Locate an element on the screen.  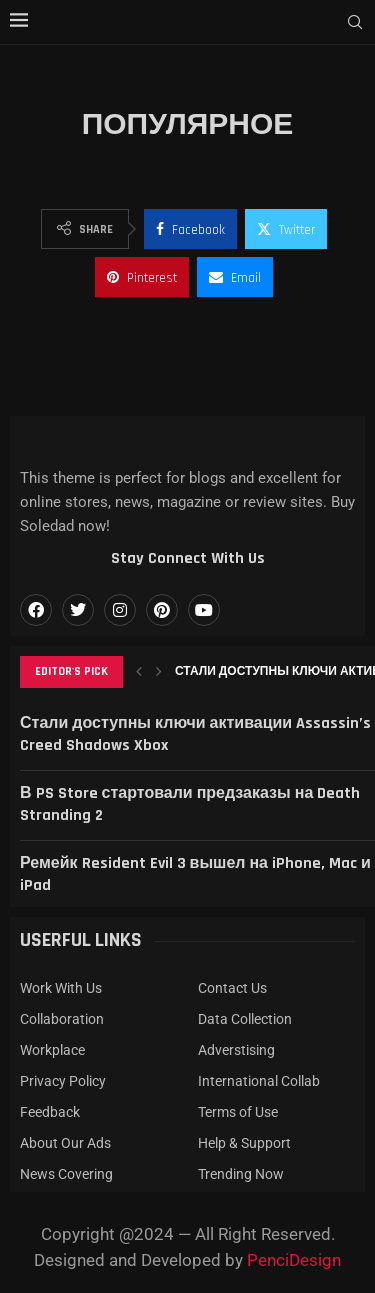
International Collab is located at coordinates (259, 1081).